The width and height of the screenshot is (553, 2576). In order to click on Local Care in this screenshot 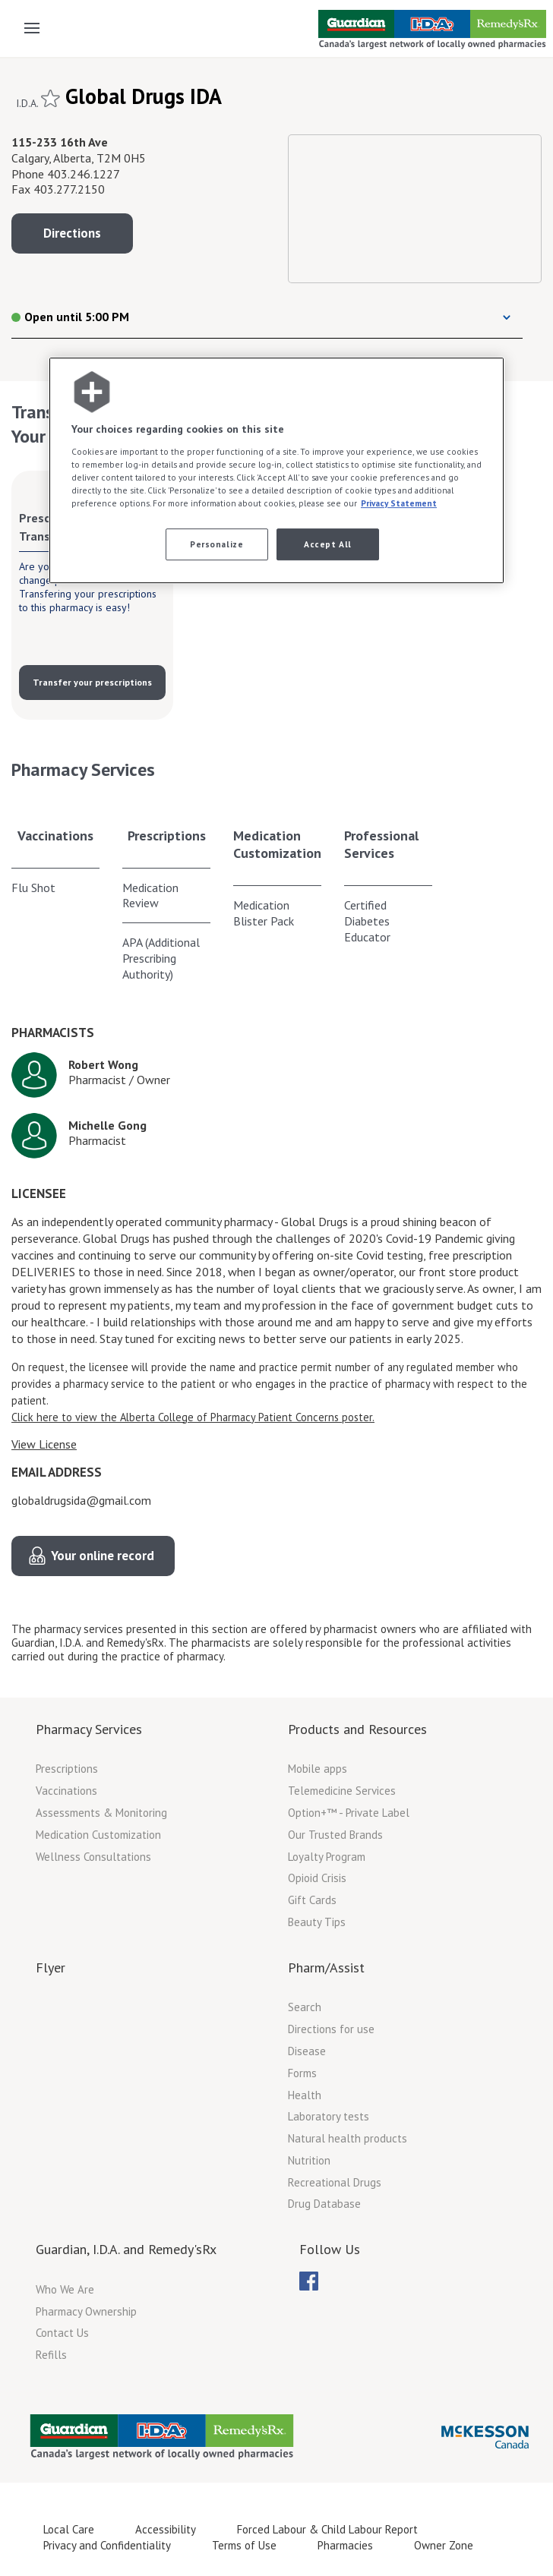, I will do `click(68, 2529)`.